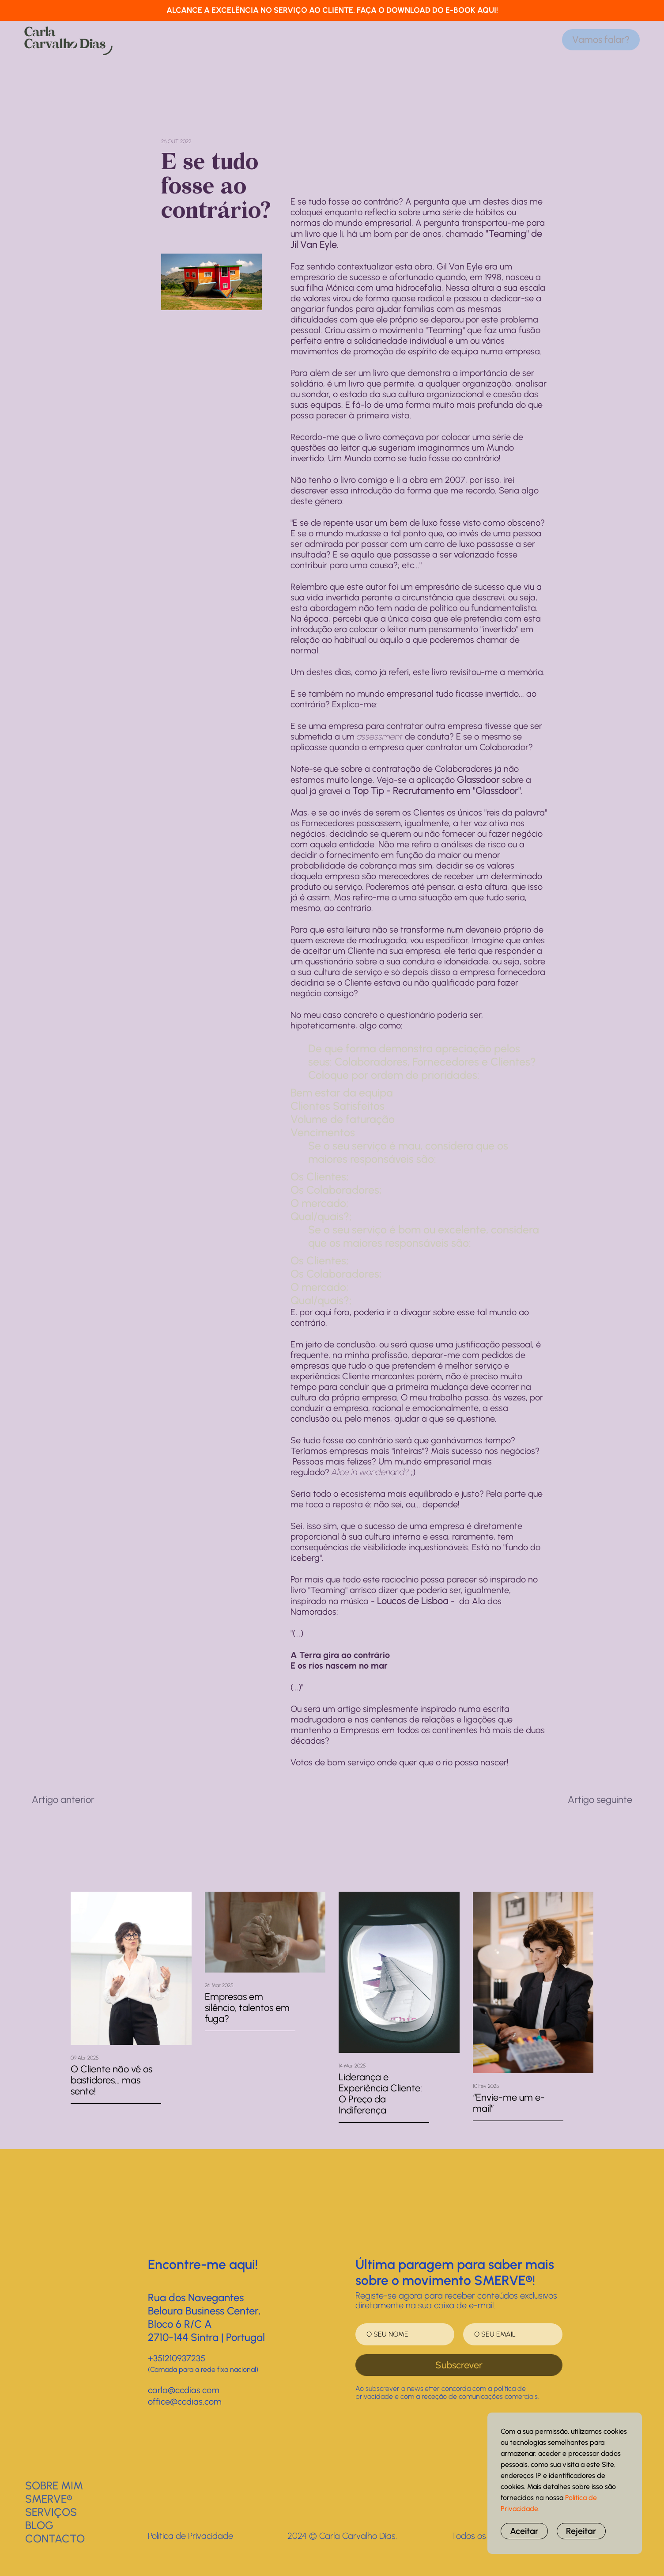 The height and width of the screenshot is (2576, 664). What do you see at coordinates (51, 2512) in the screenshot?
I see `Serviços` at bounding box center [51, 2512].